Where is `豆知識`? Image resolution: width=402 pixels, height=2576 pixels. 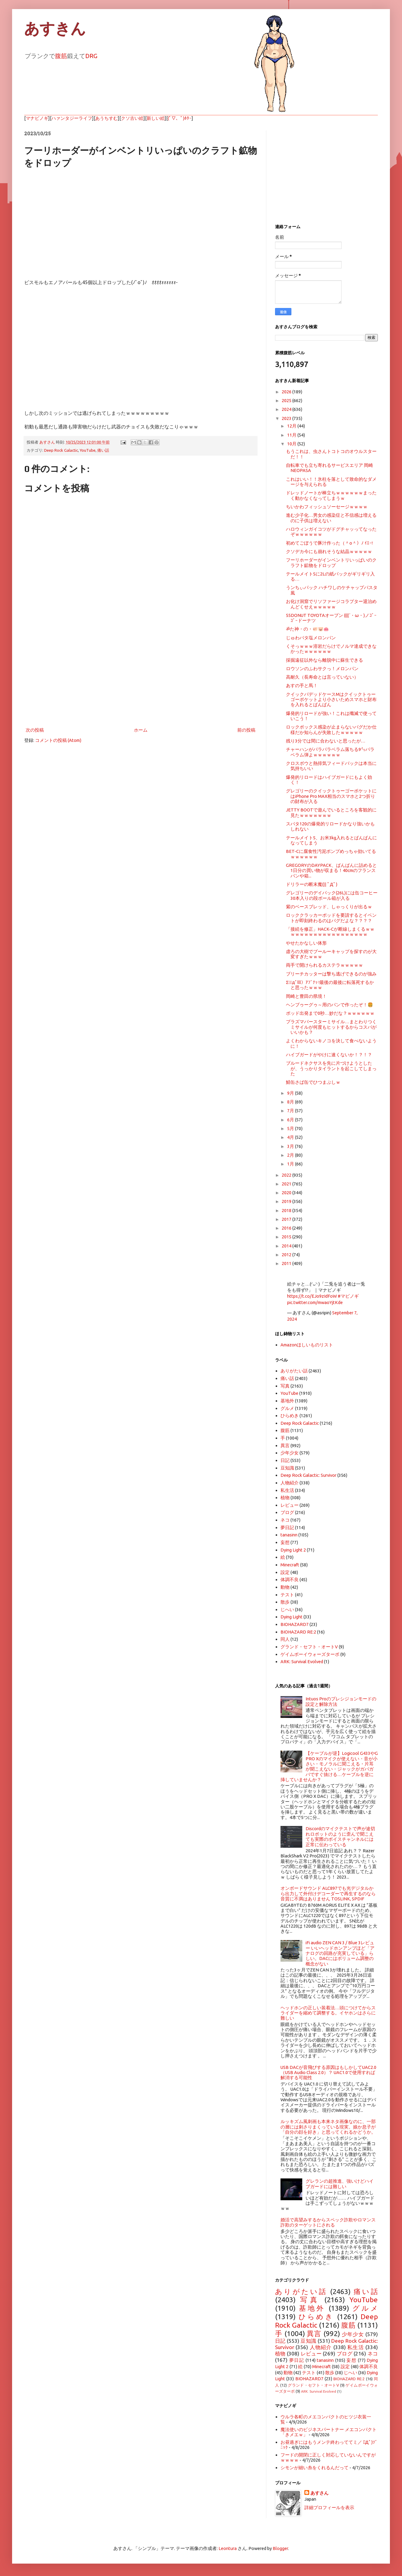
豆知識 is located at coordinates (287, 1467).